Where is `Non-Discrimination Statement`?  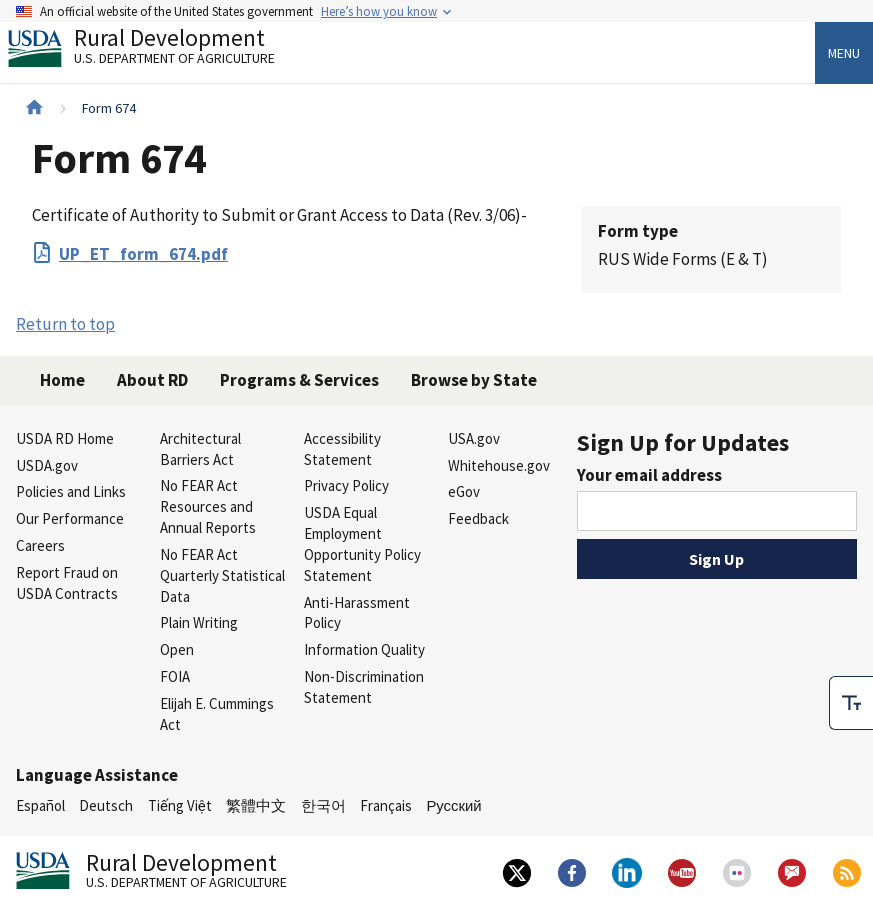
Non-Discrimination Statement is located at coordinates (364, 687).